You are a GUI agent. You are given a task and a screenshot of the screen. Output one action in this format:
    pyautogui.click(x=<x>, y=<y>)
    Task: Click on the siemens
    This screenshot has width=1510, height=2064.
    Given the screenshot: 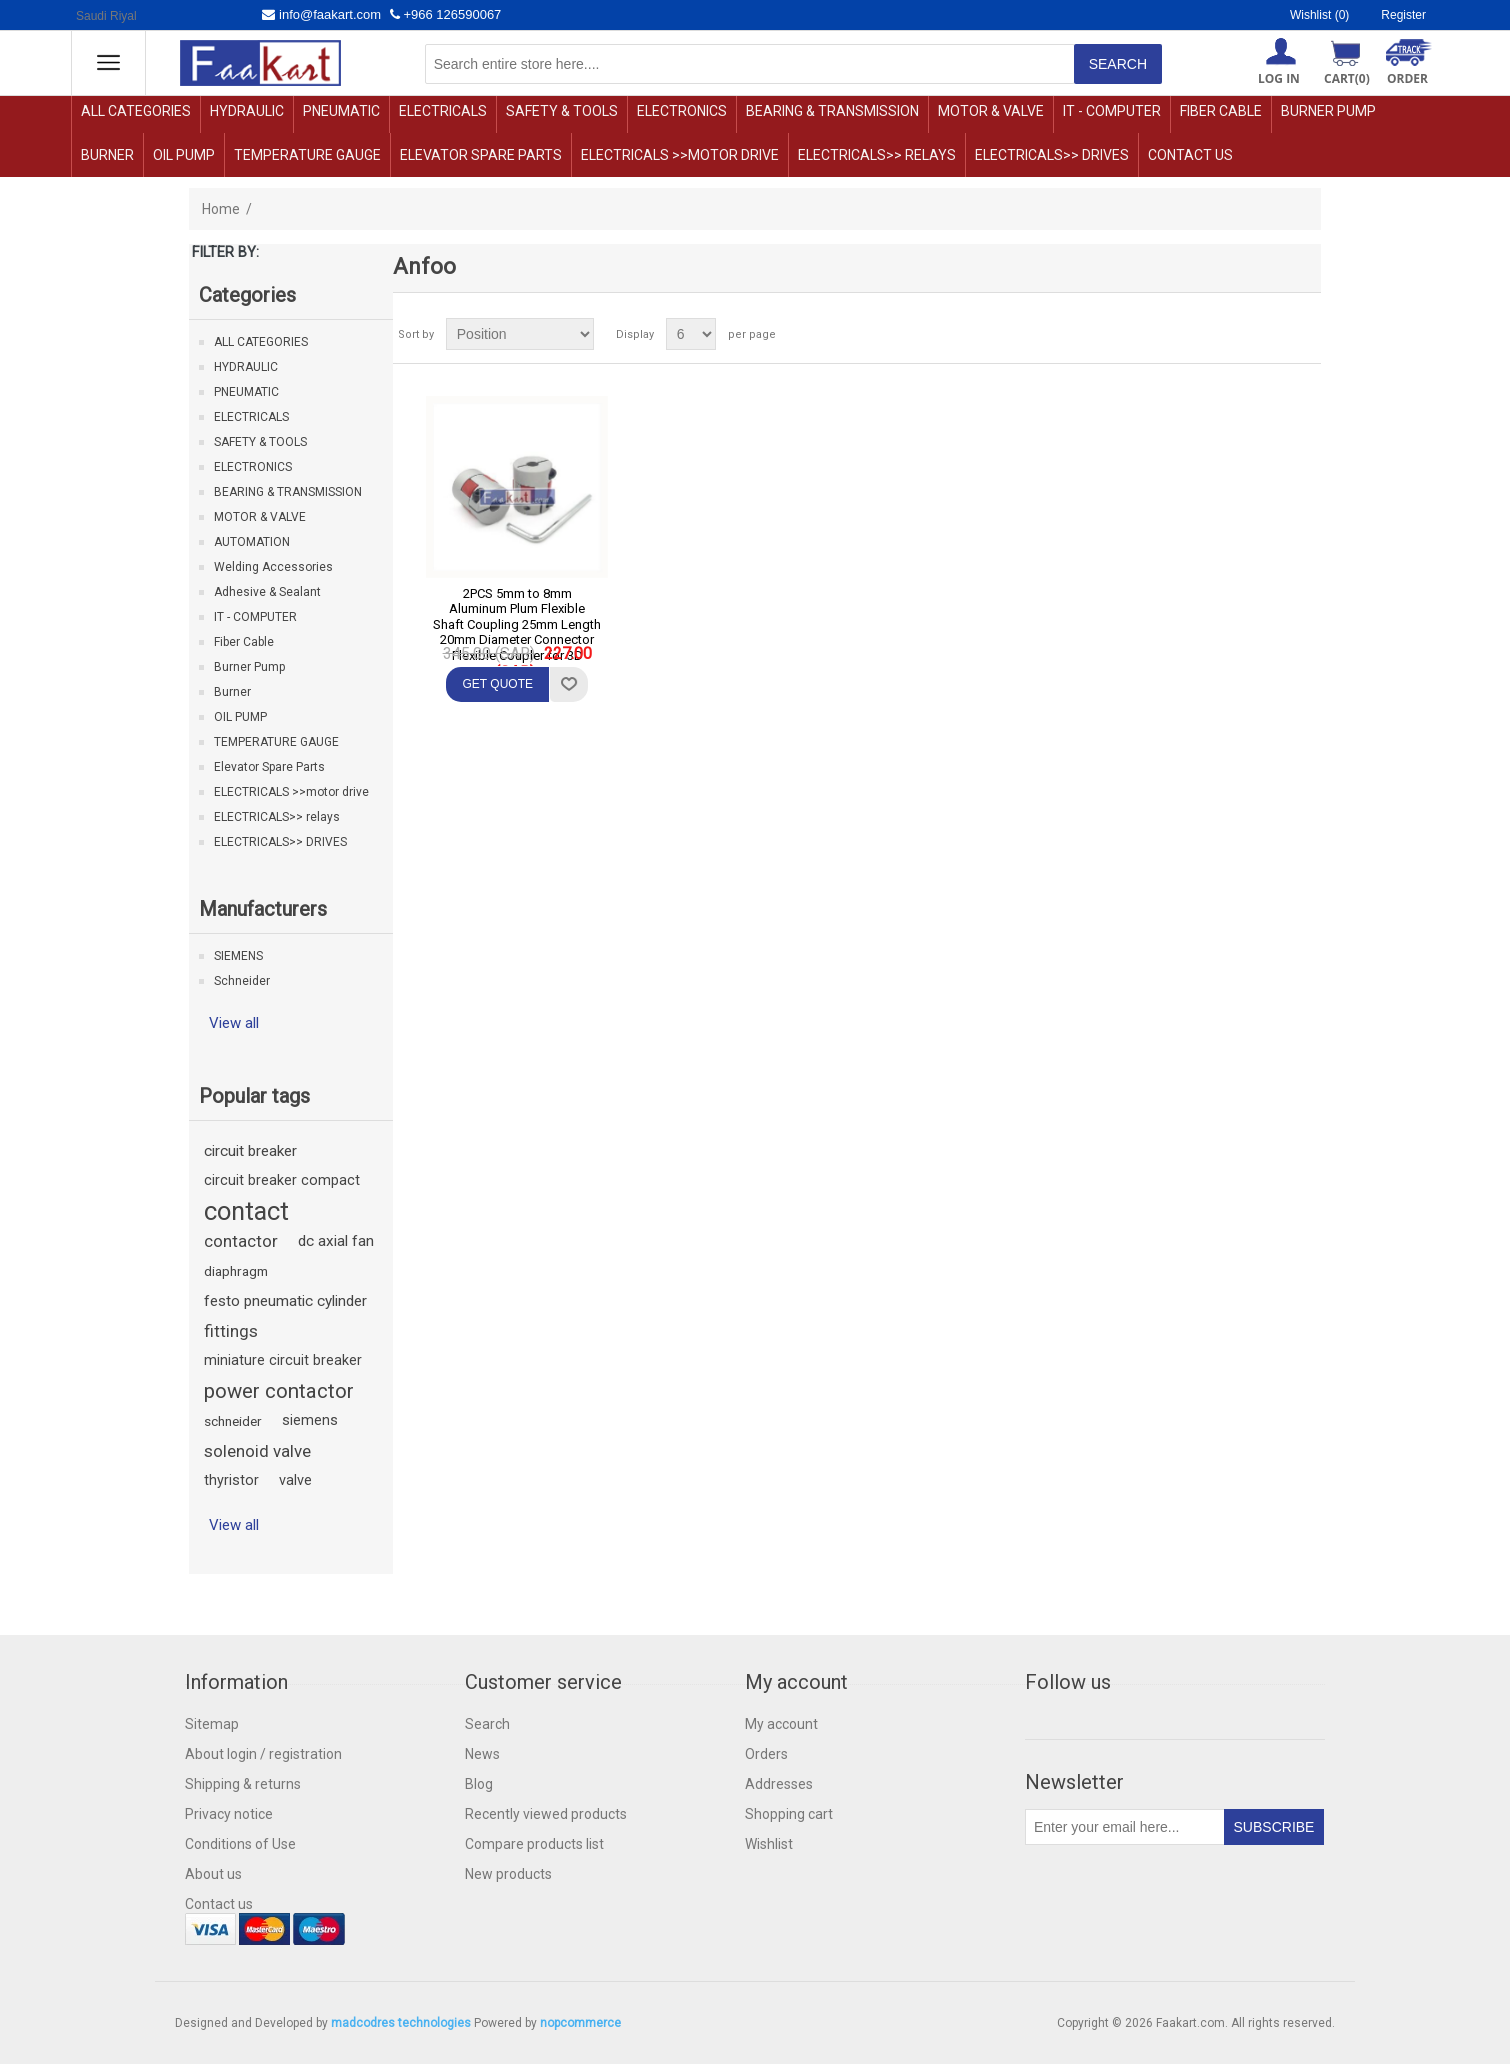 What is the action you would take?
    pyautogui.click(x=310, y=1420)
    